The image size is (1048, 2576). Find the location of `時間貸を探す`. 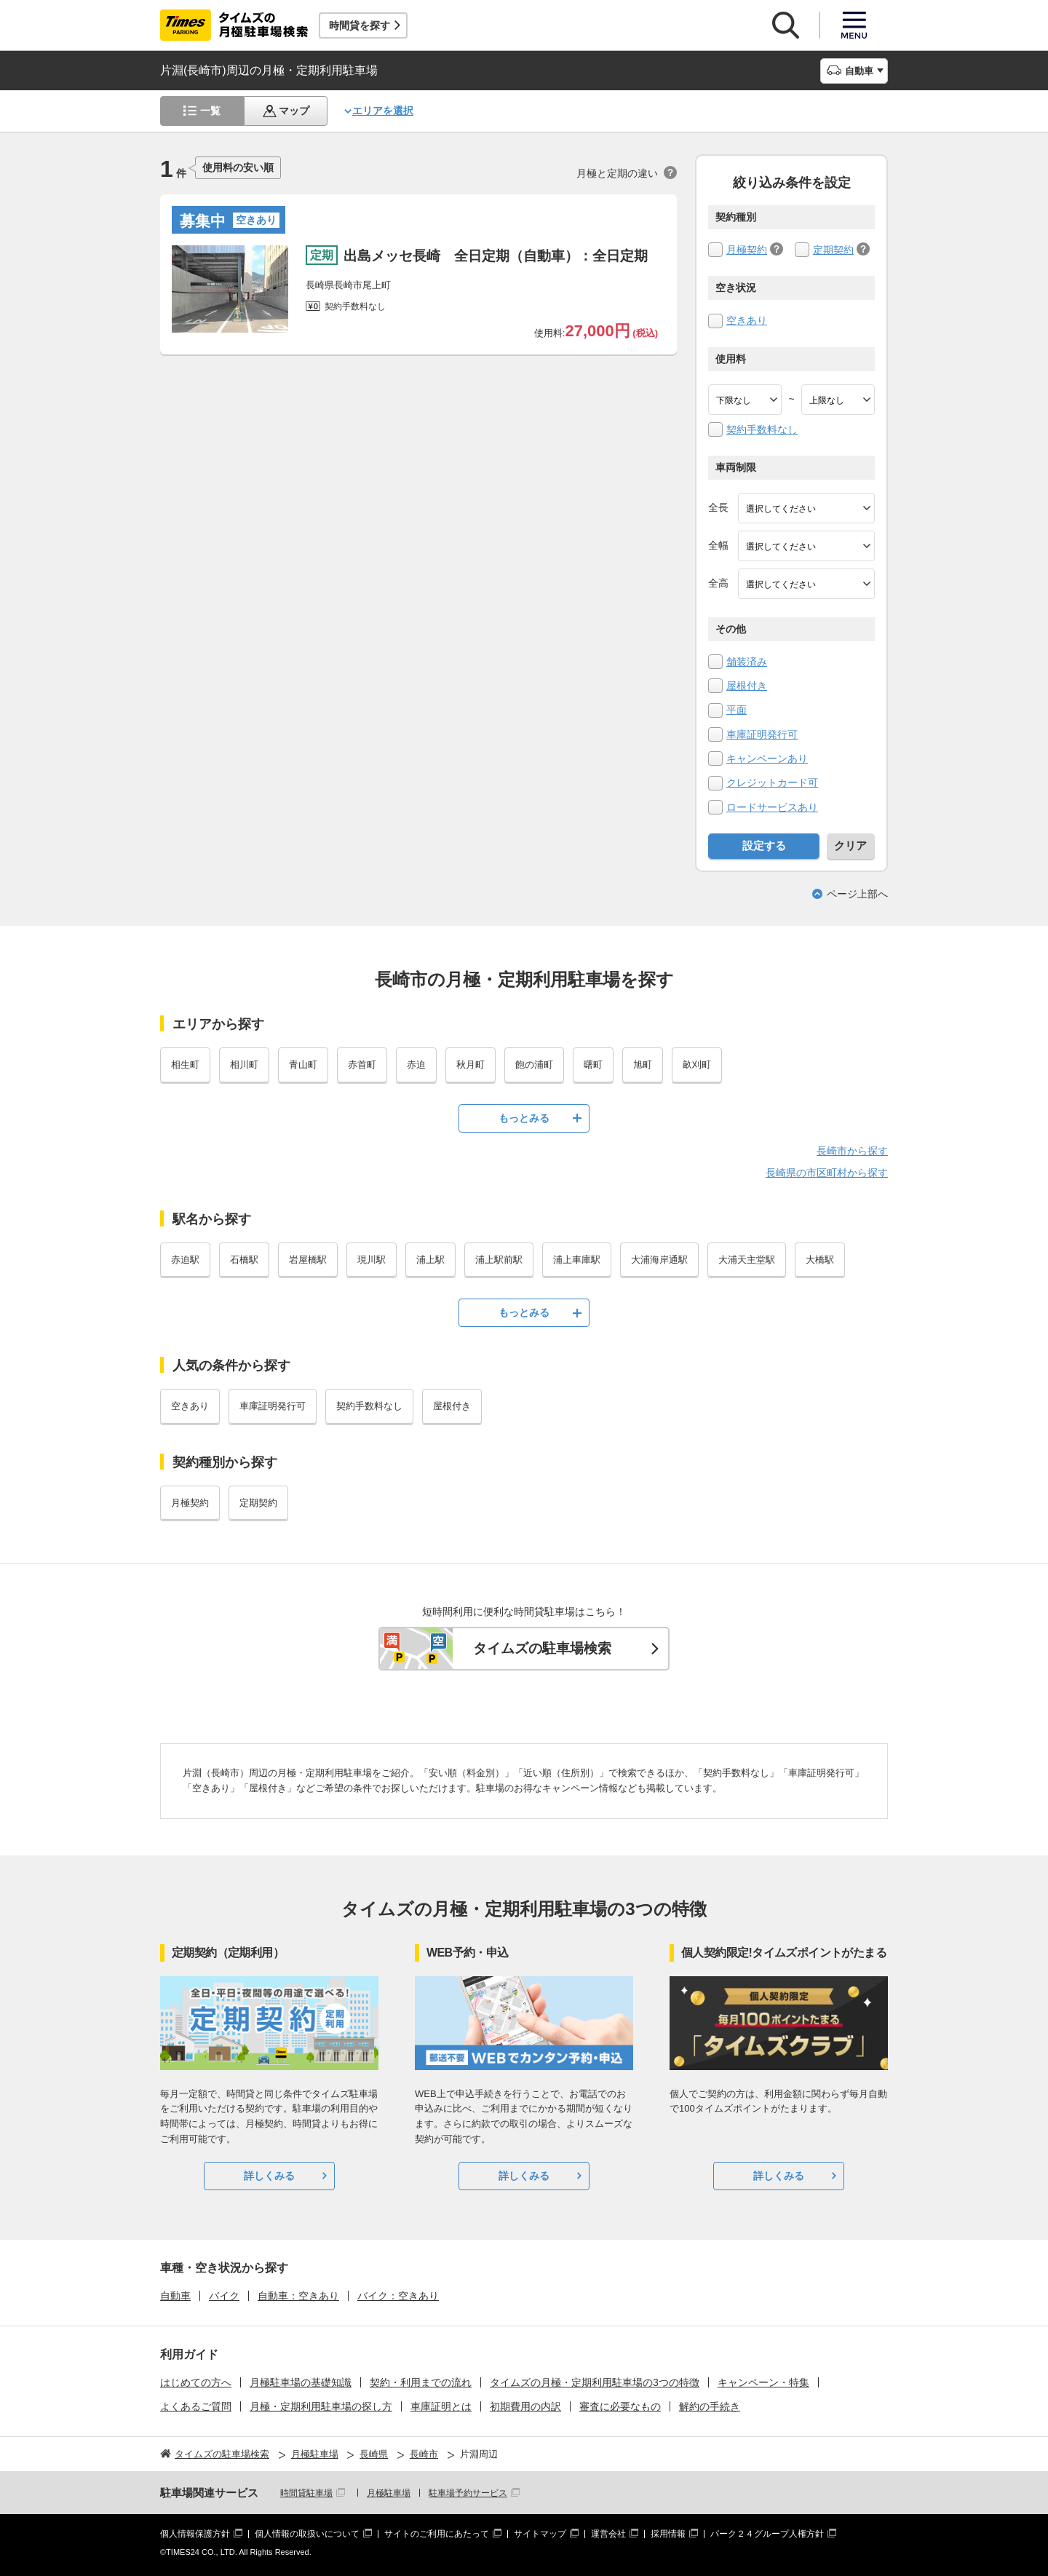

時間貸を探す is located at coordinates (359, 25).